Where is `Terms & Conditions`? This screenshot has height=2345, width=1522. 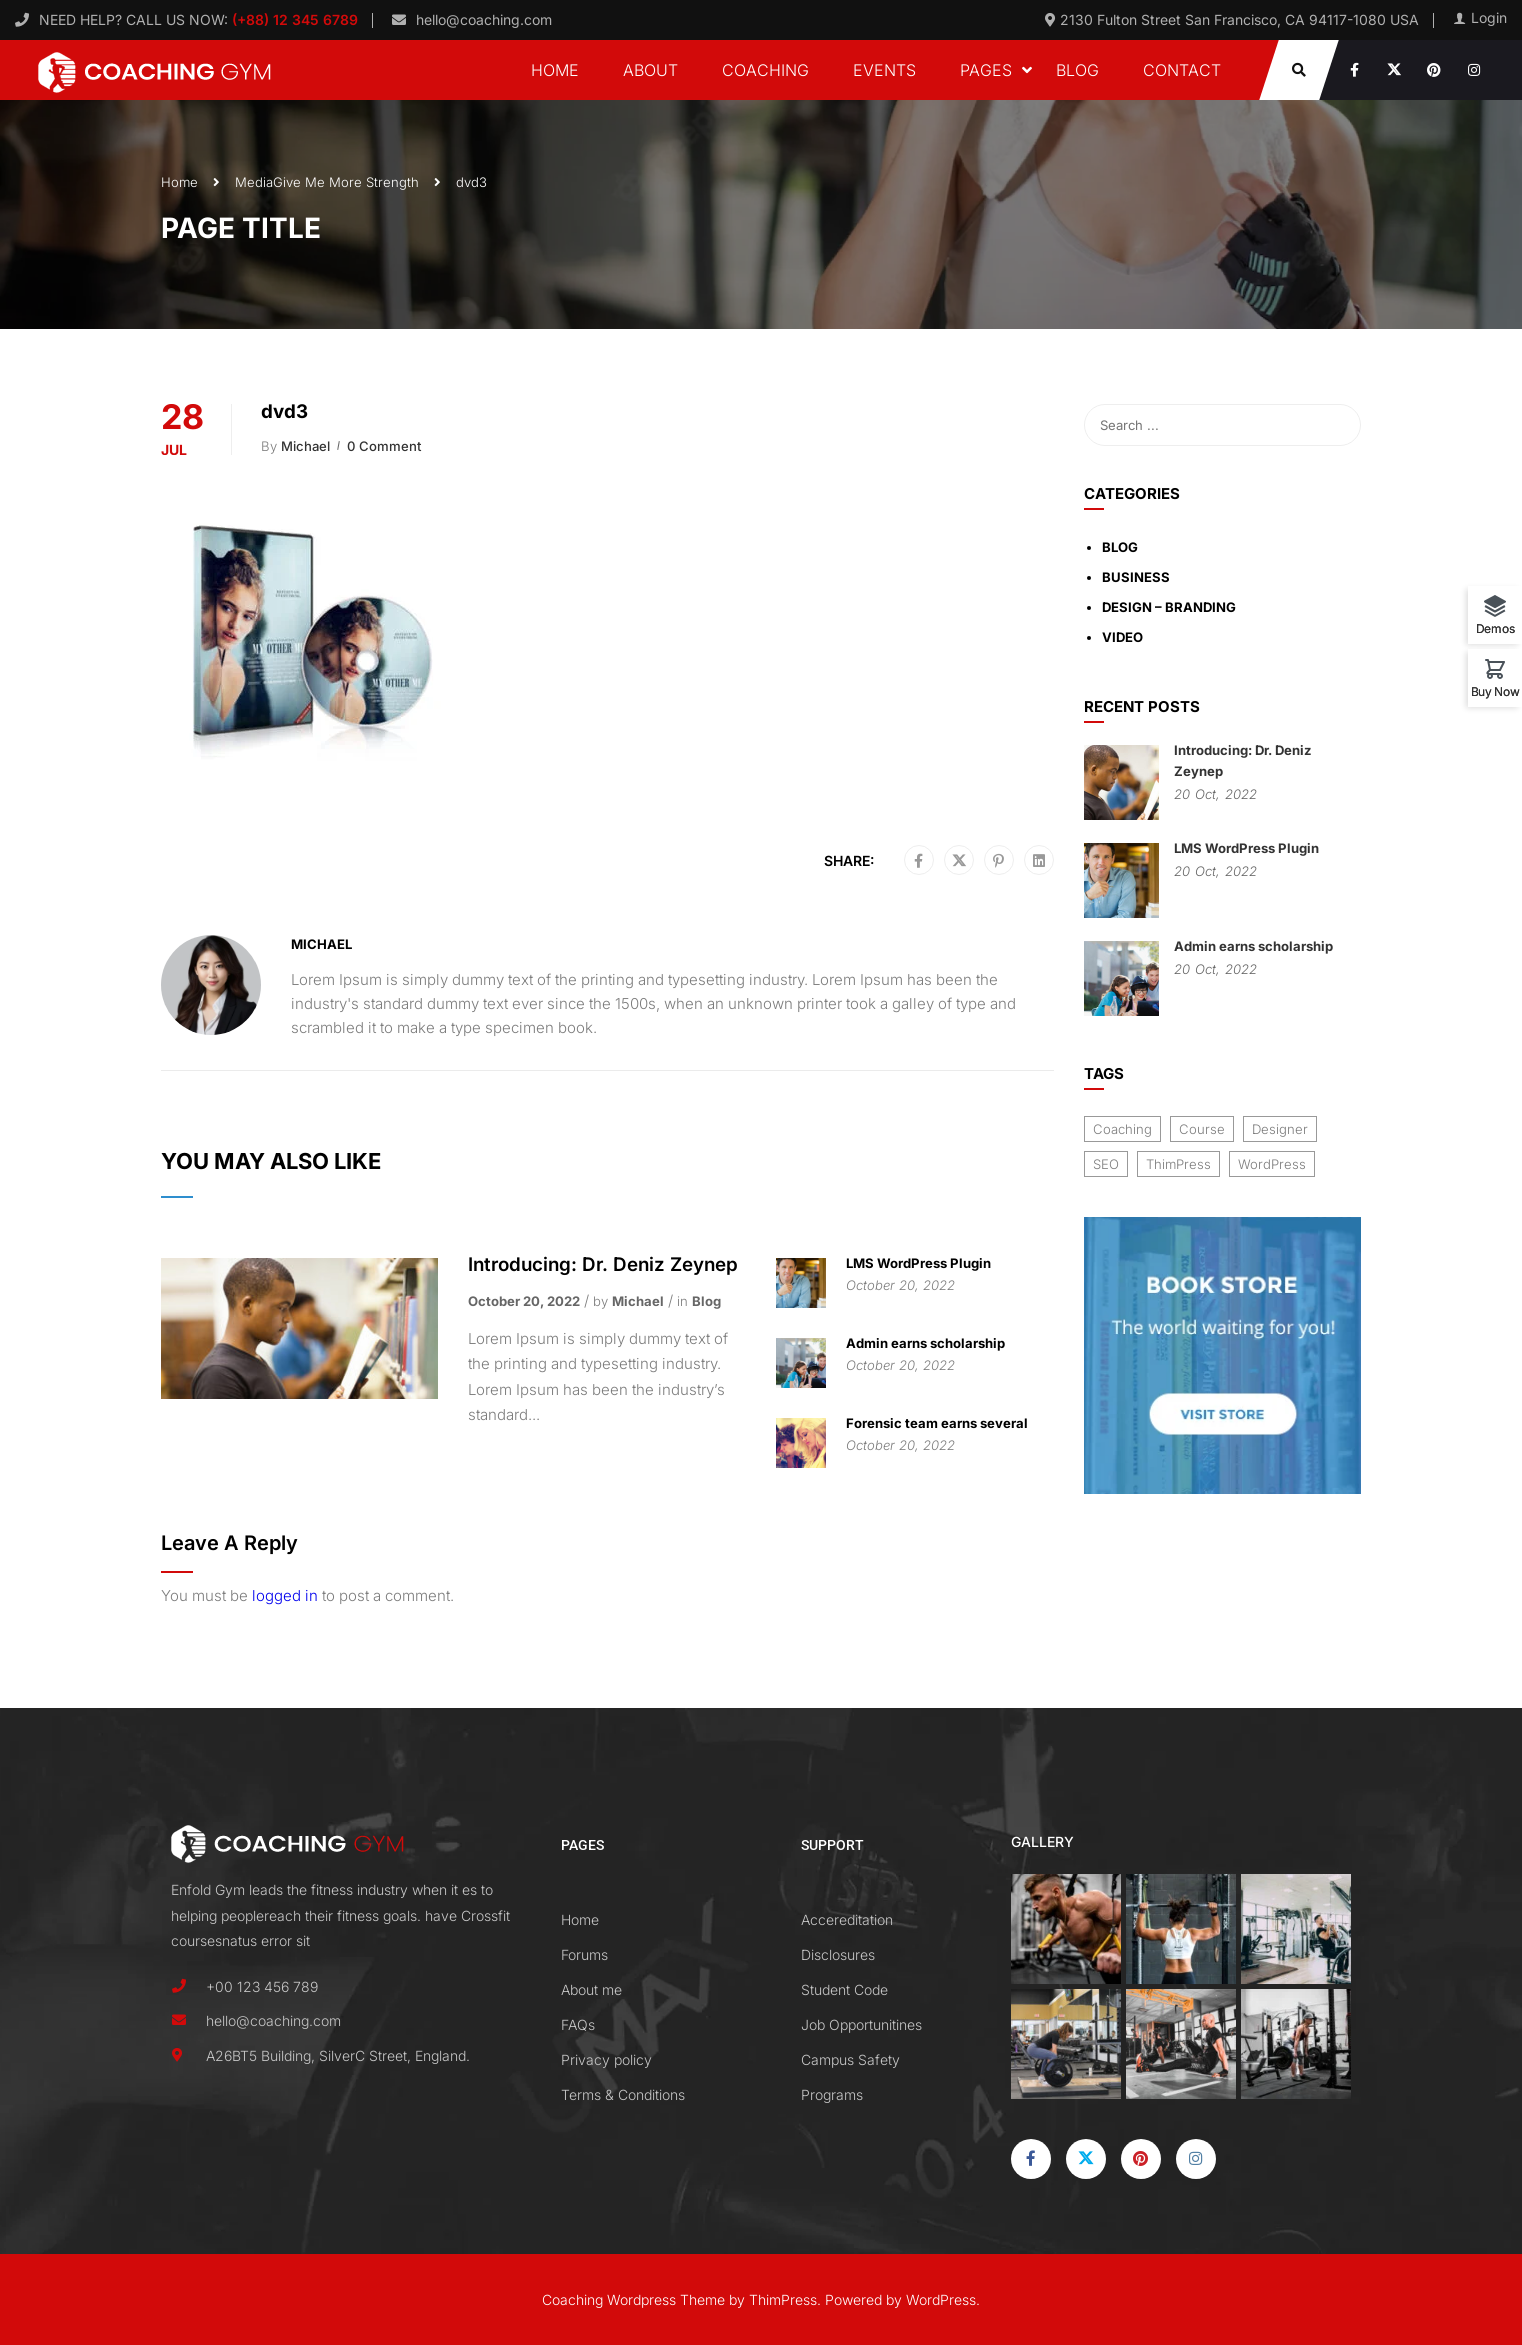
Terms & Conditions is located at coordinates (623, 2094).